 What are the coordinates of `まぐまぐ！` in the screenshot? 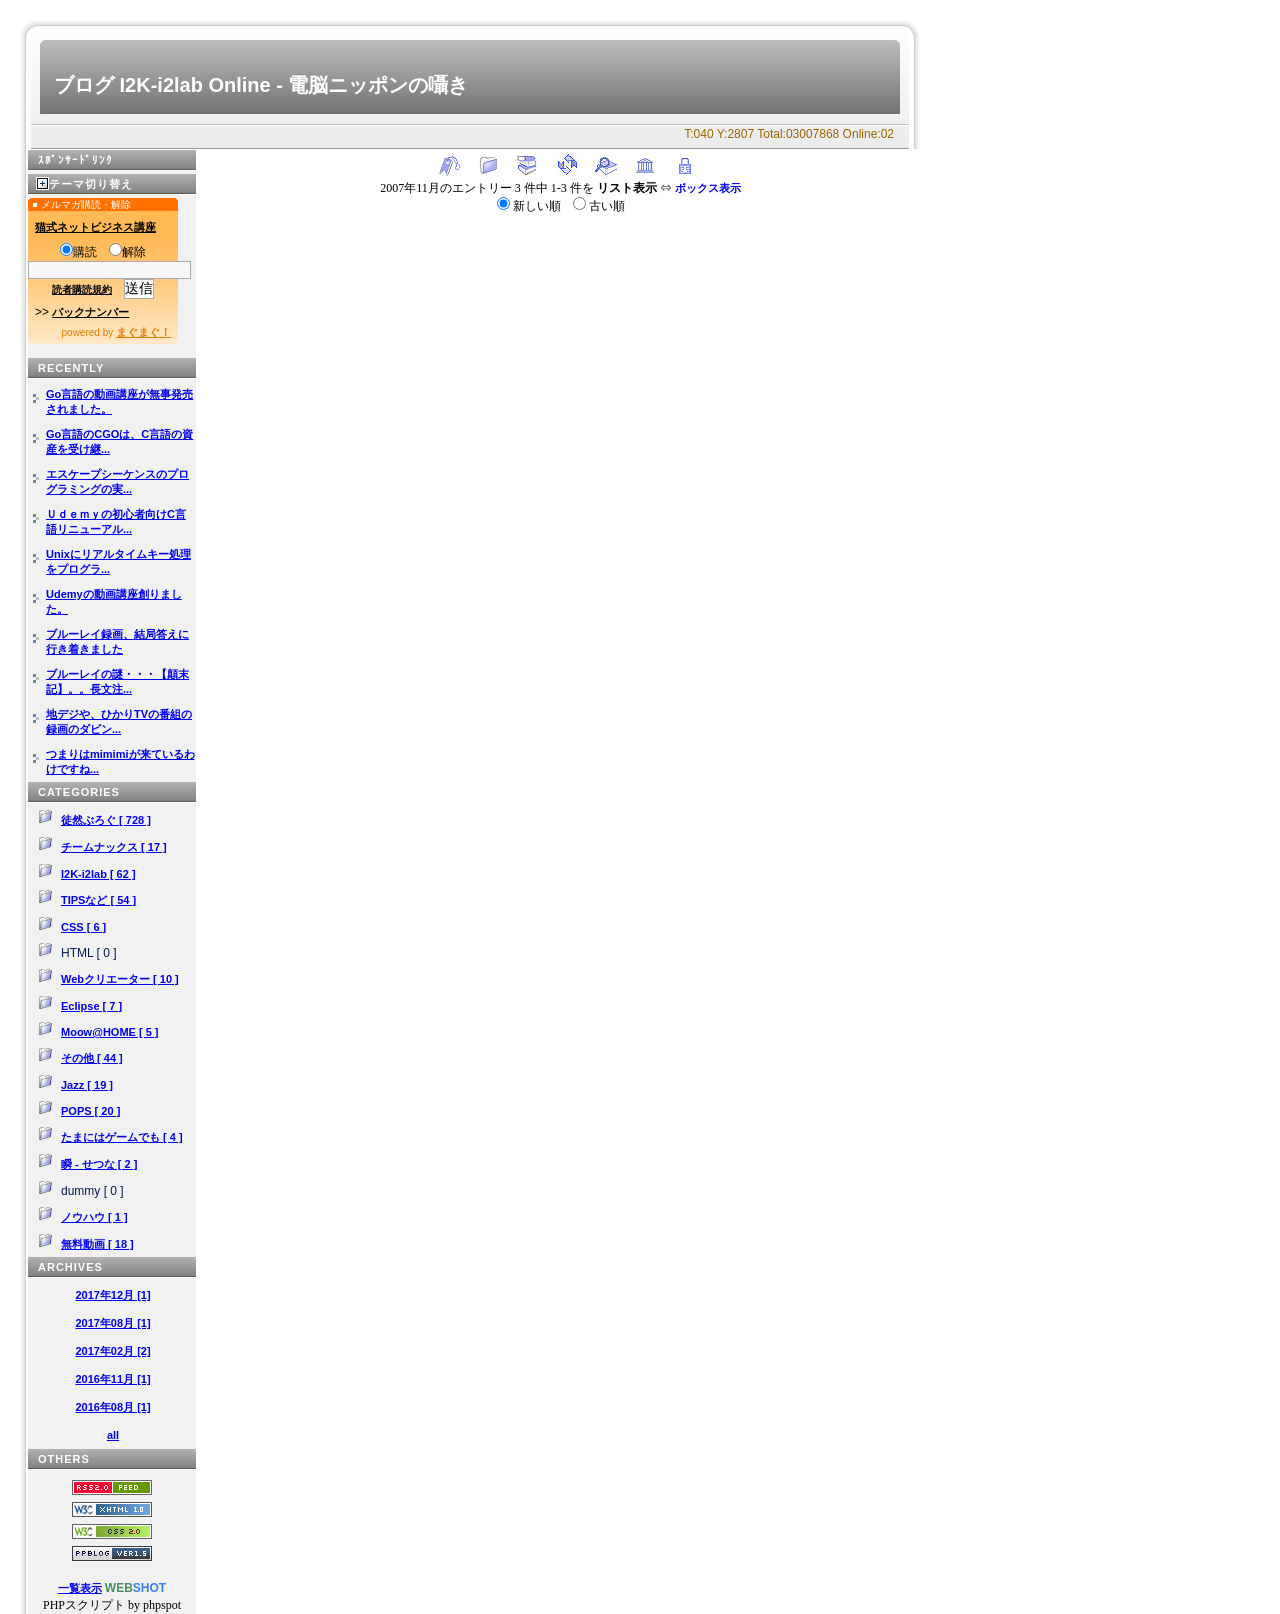 It's located at (143, 332).